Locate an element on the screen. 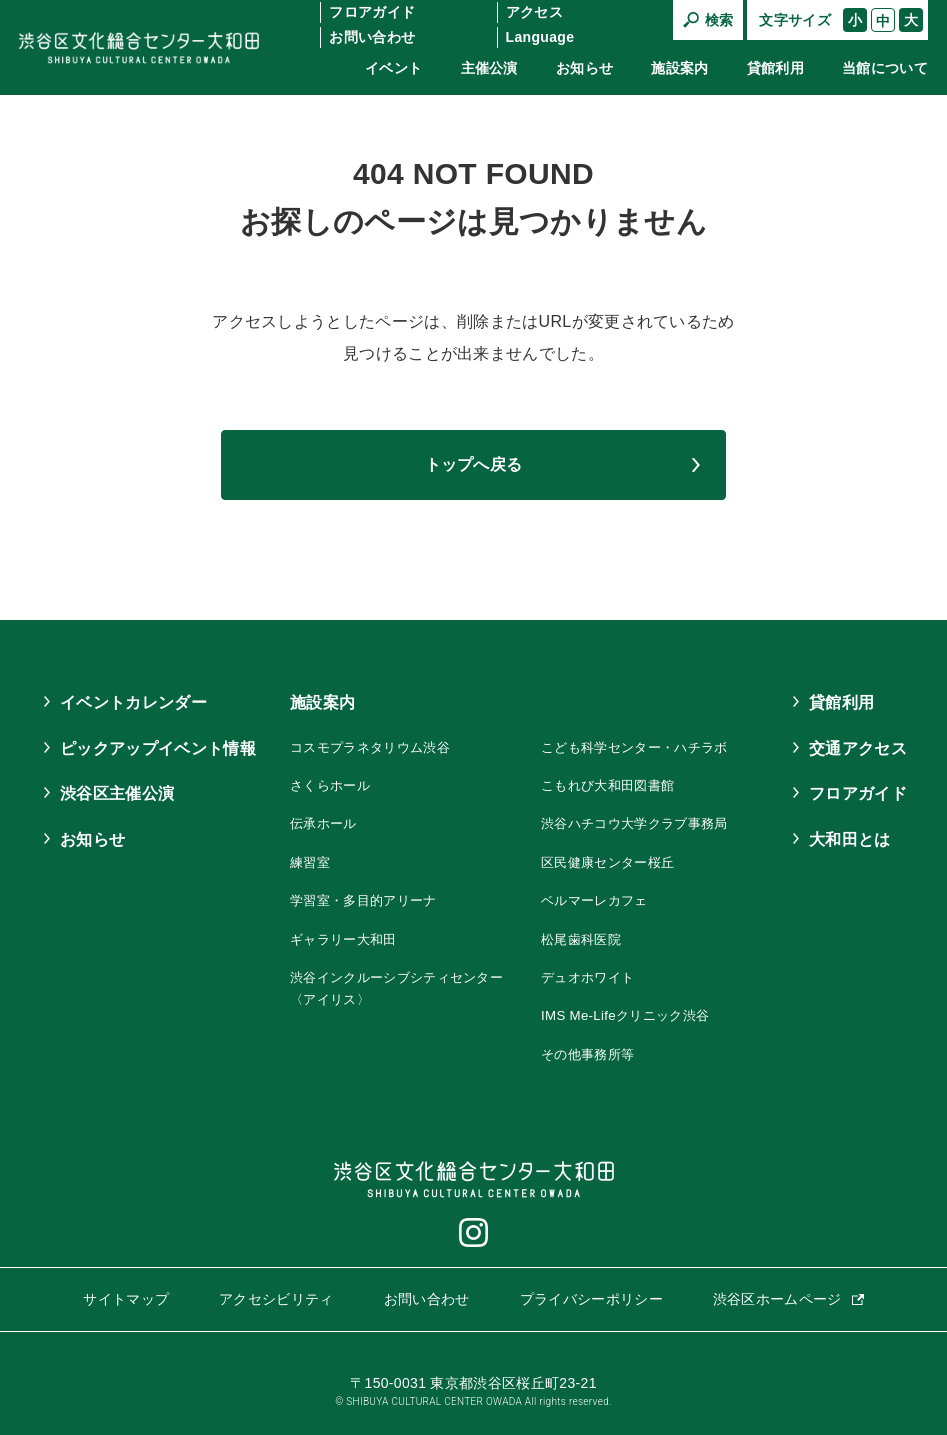 The width and height of the screenshot is (947, 1435). 当館について is located at coordinates (885, 68).